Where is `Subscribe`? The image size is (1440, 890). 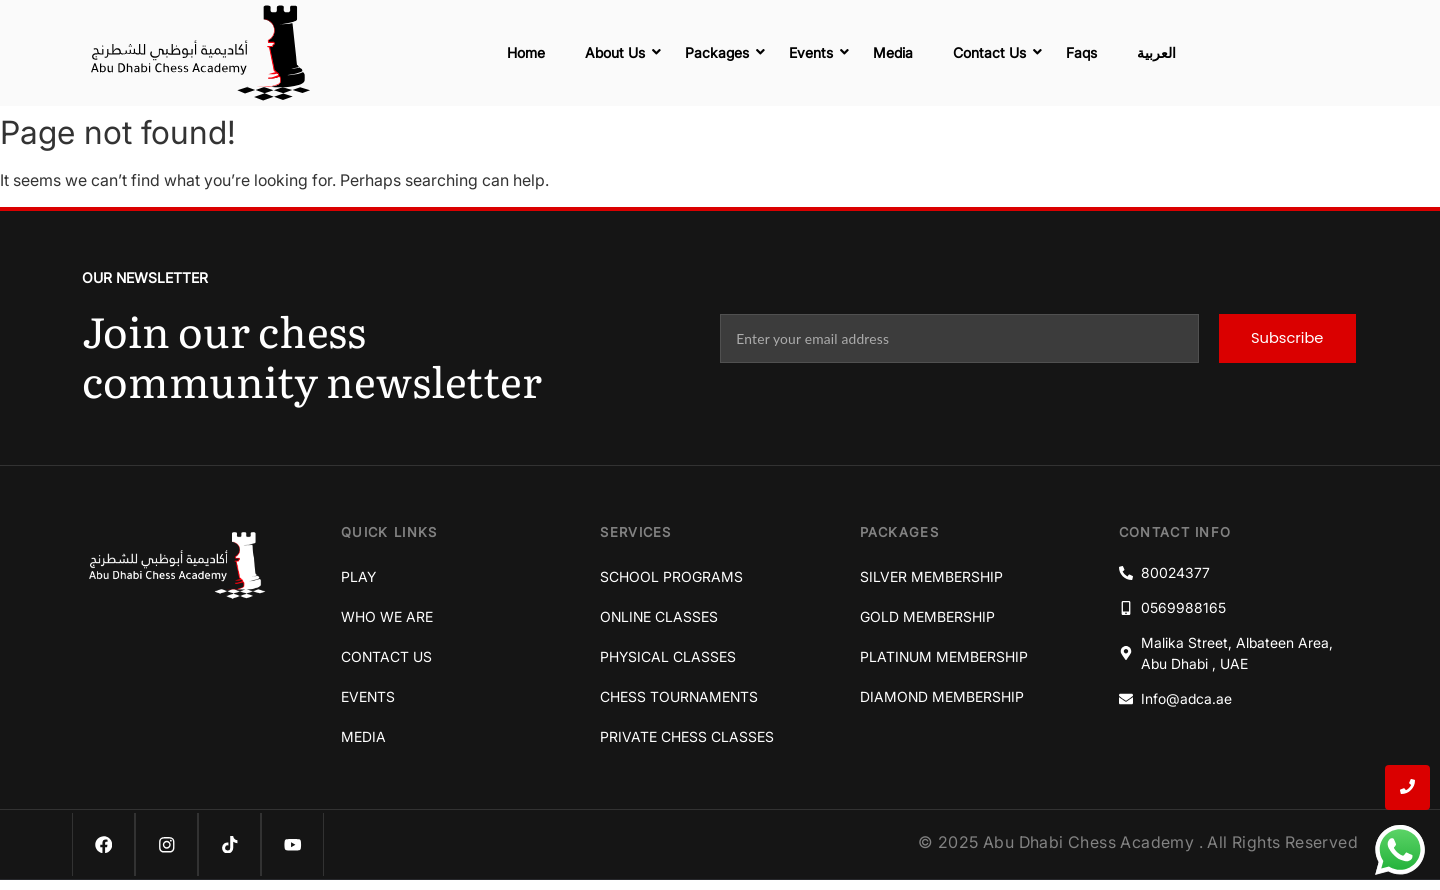 Subscribe is located at coordinates (1287, 338).